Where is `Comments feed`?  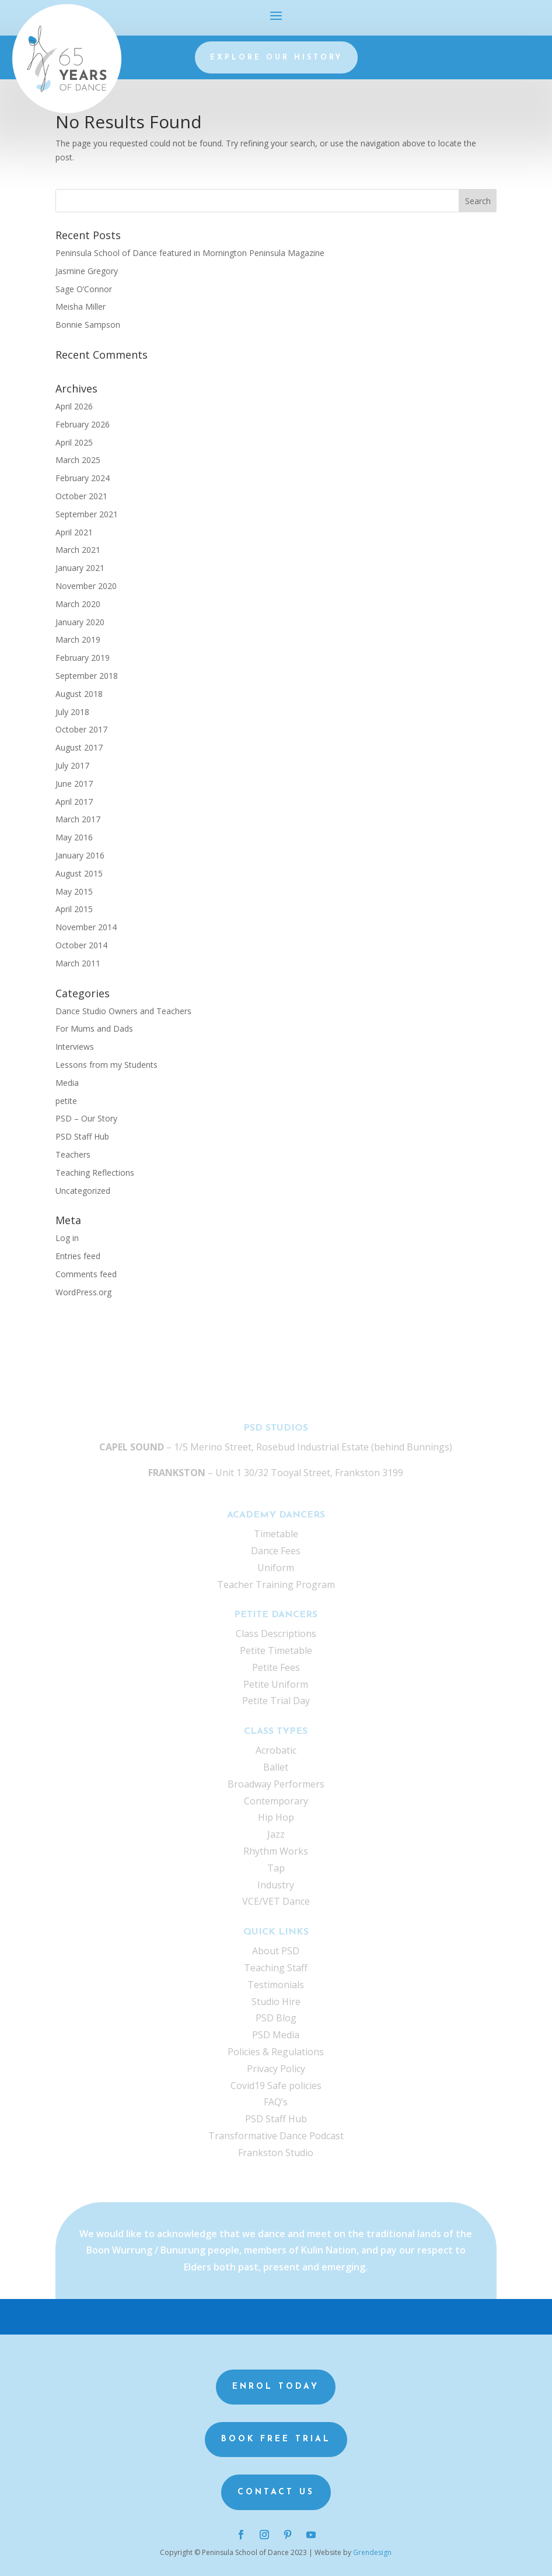 Comments feed is located at coordinates (86, 1274).